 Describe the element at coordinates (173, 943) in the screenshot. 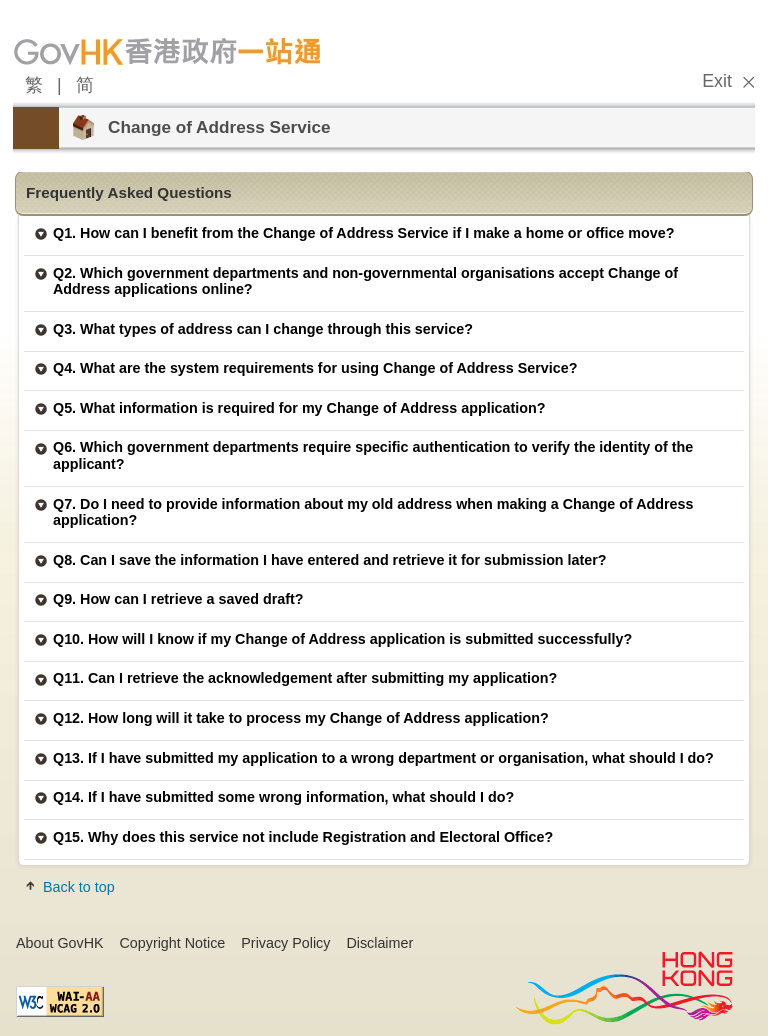

I see `Copyright Notice` at that location.